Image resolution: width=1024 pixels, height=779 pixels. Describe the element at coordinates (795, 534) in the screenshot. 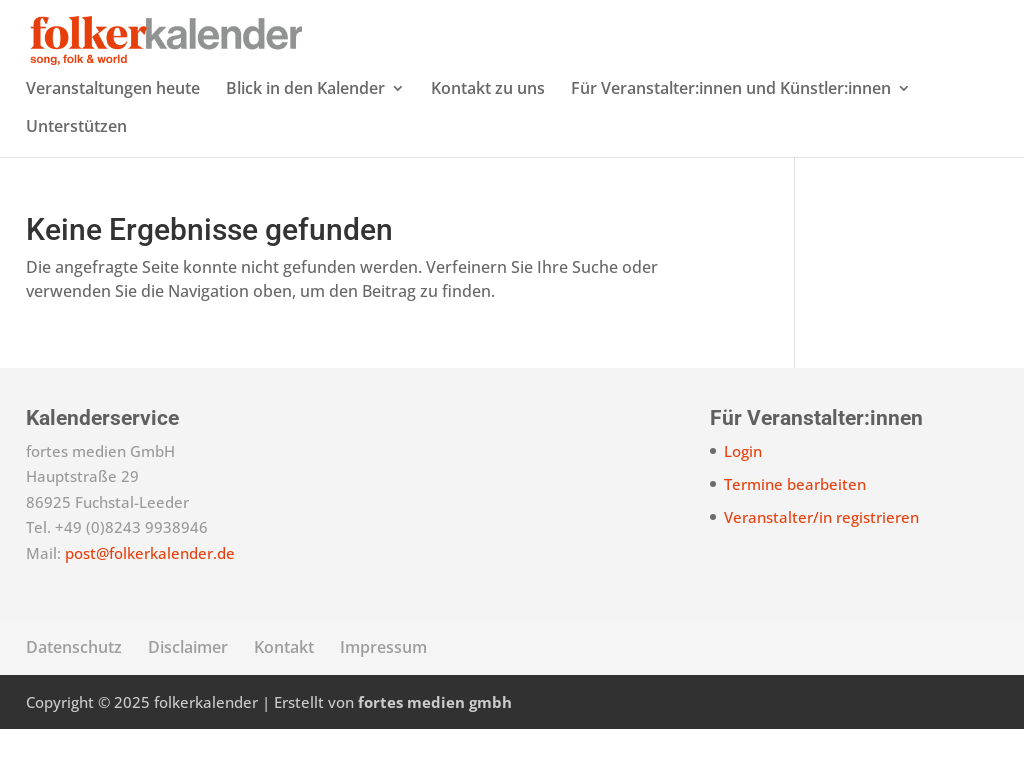

I see `Termine bearbeiten` at that location.